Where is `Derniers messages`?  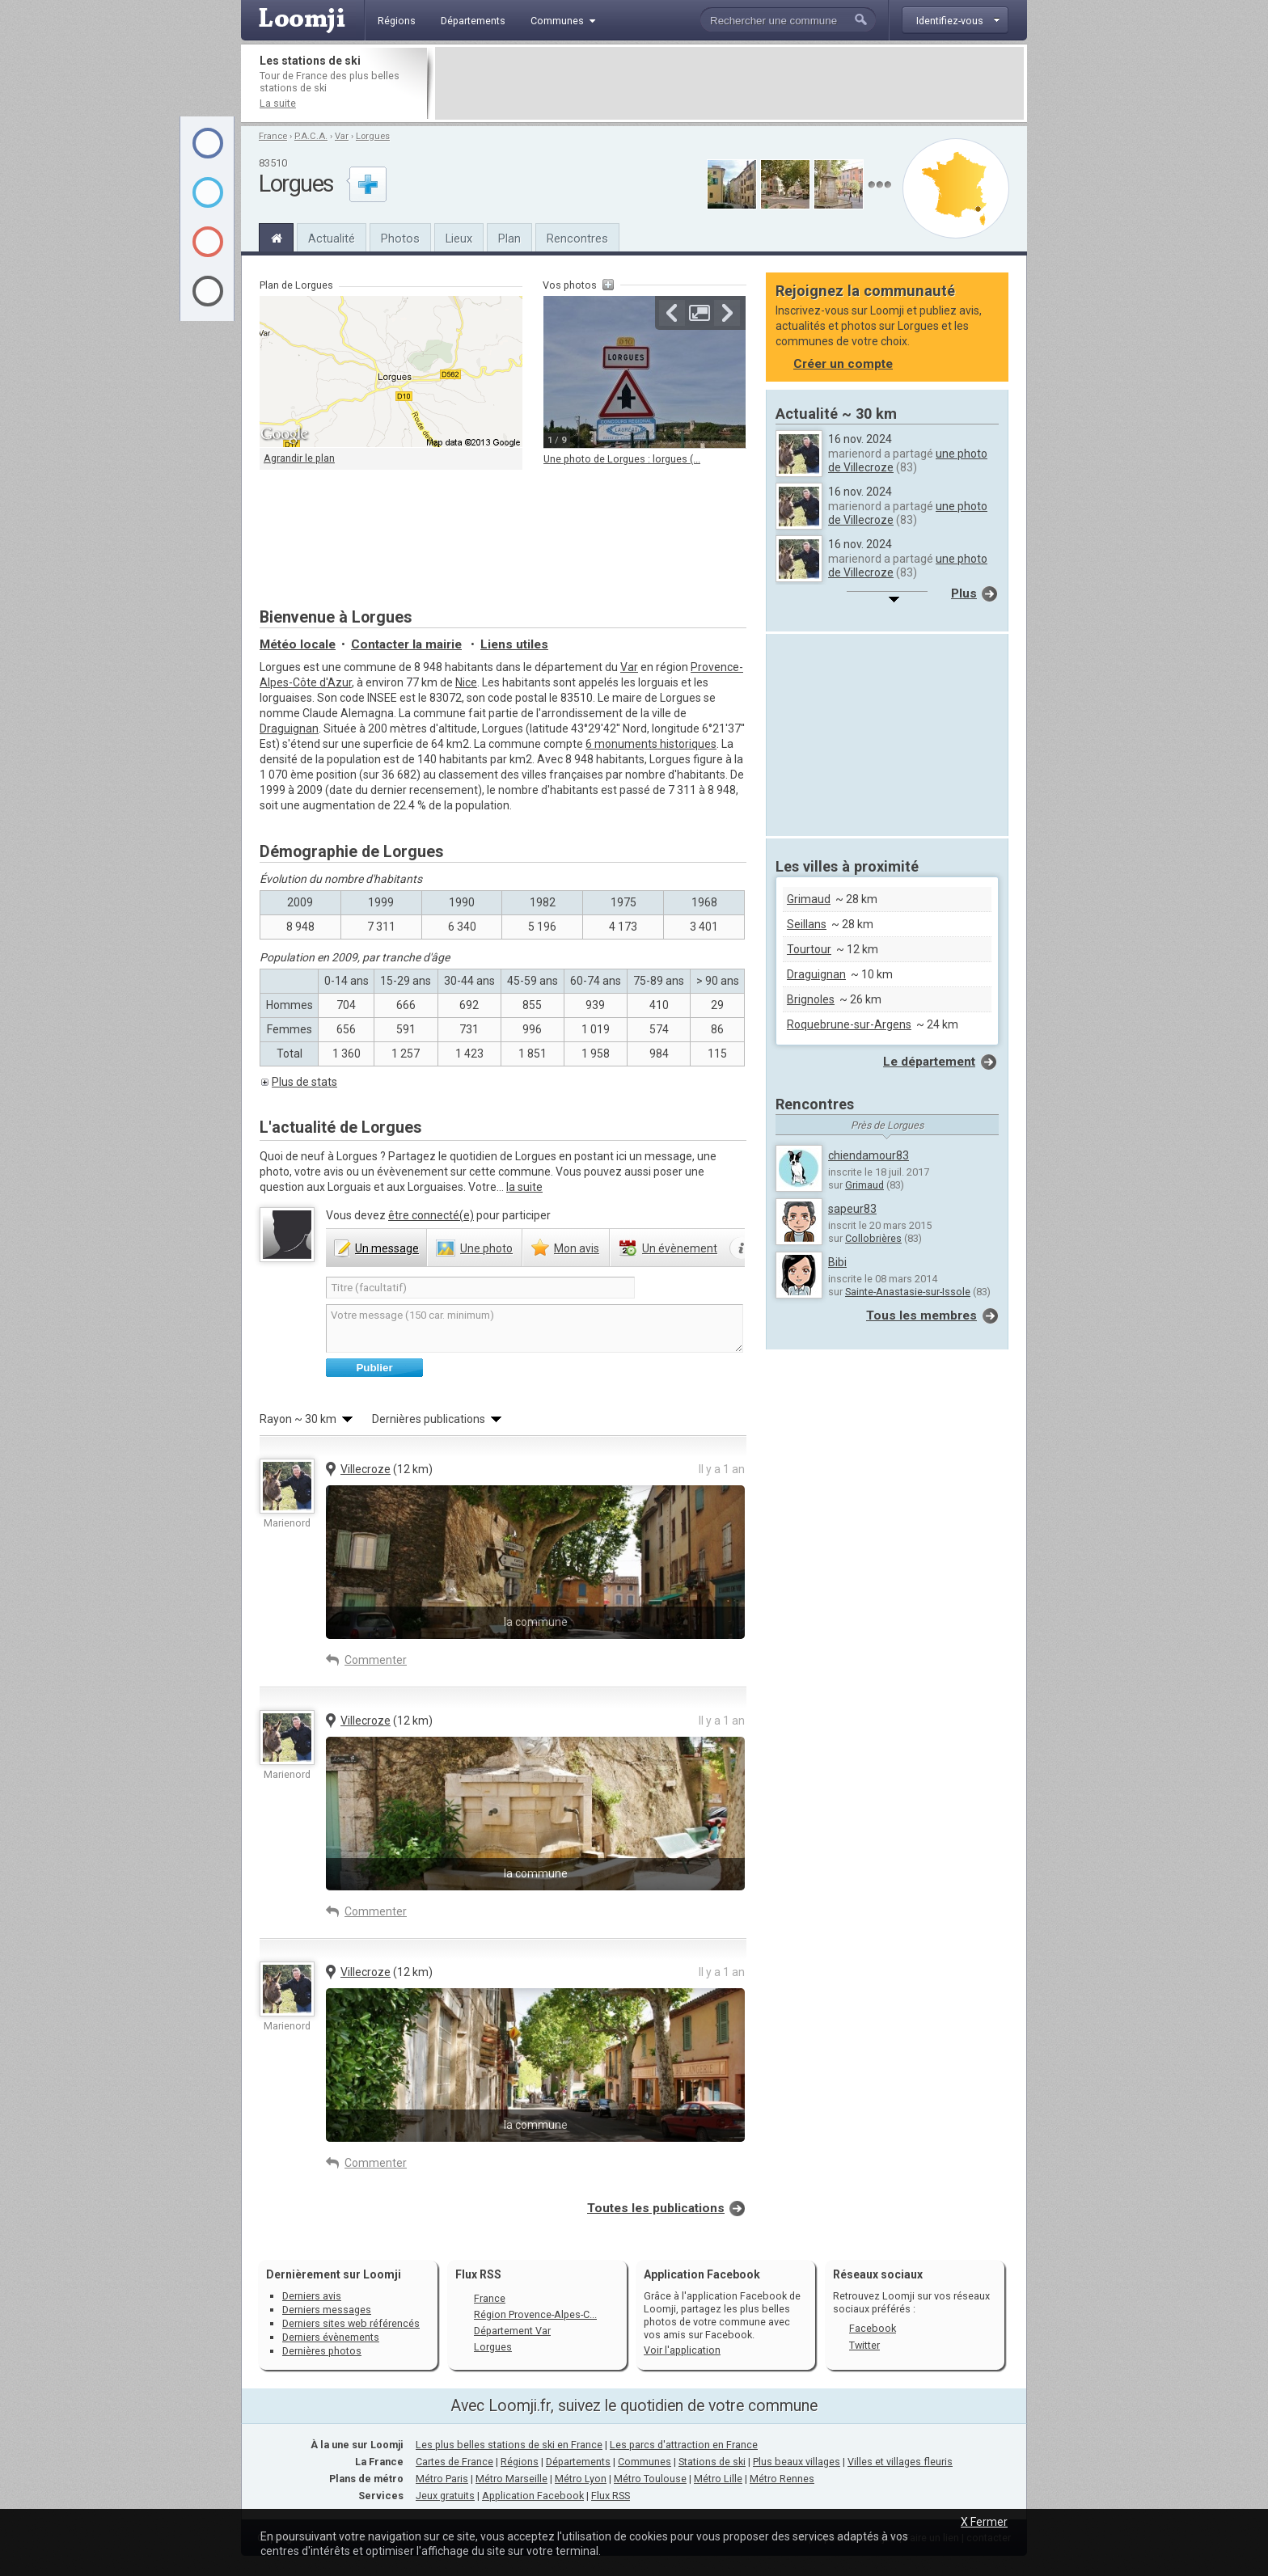 Derniers messages is located at coordinates (326, 2310).